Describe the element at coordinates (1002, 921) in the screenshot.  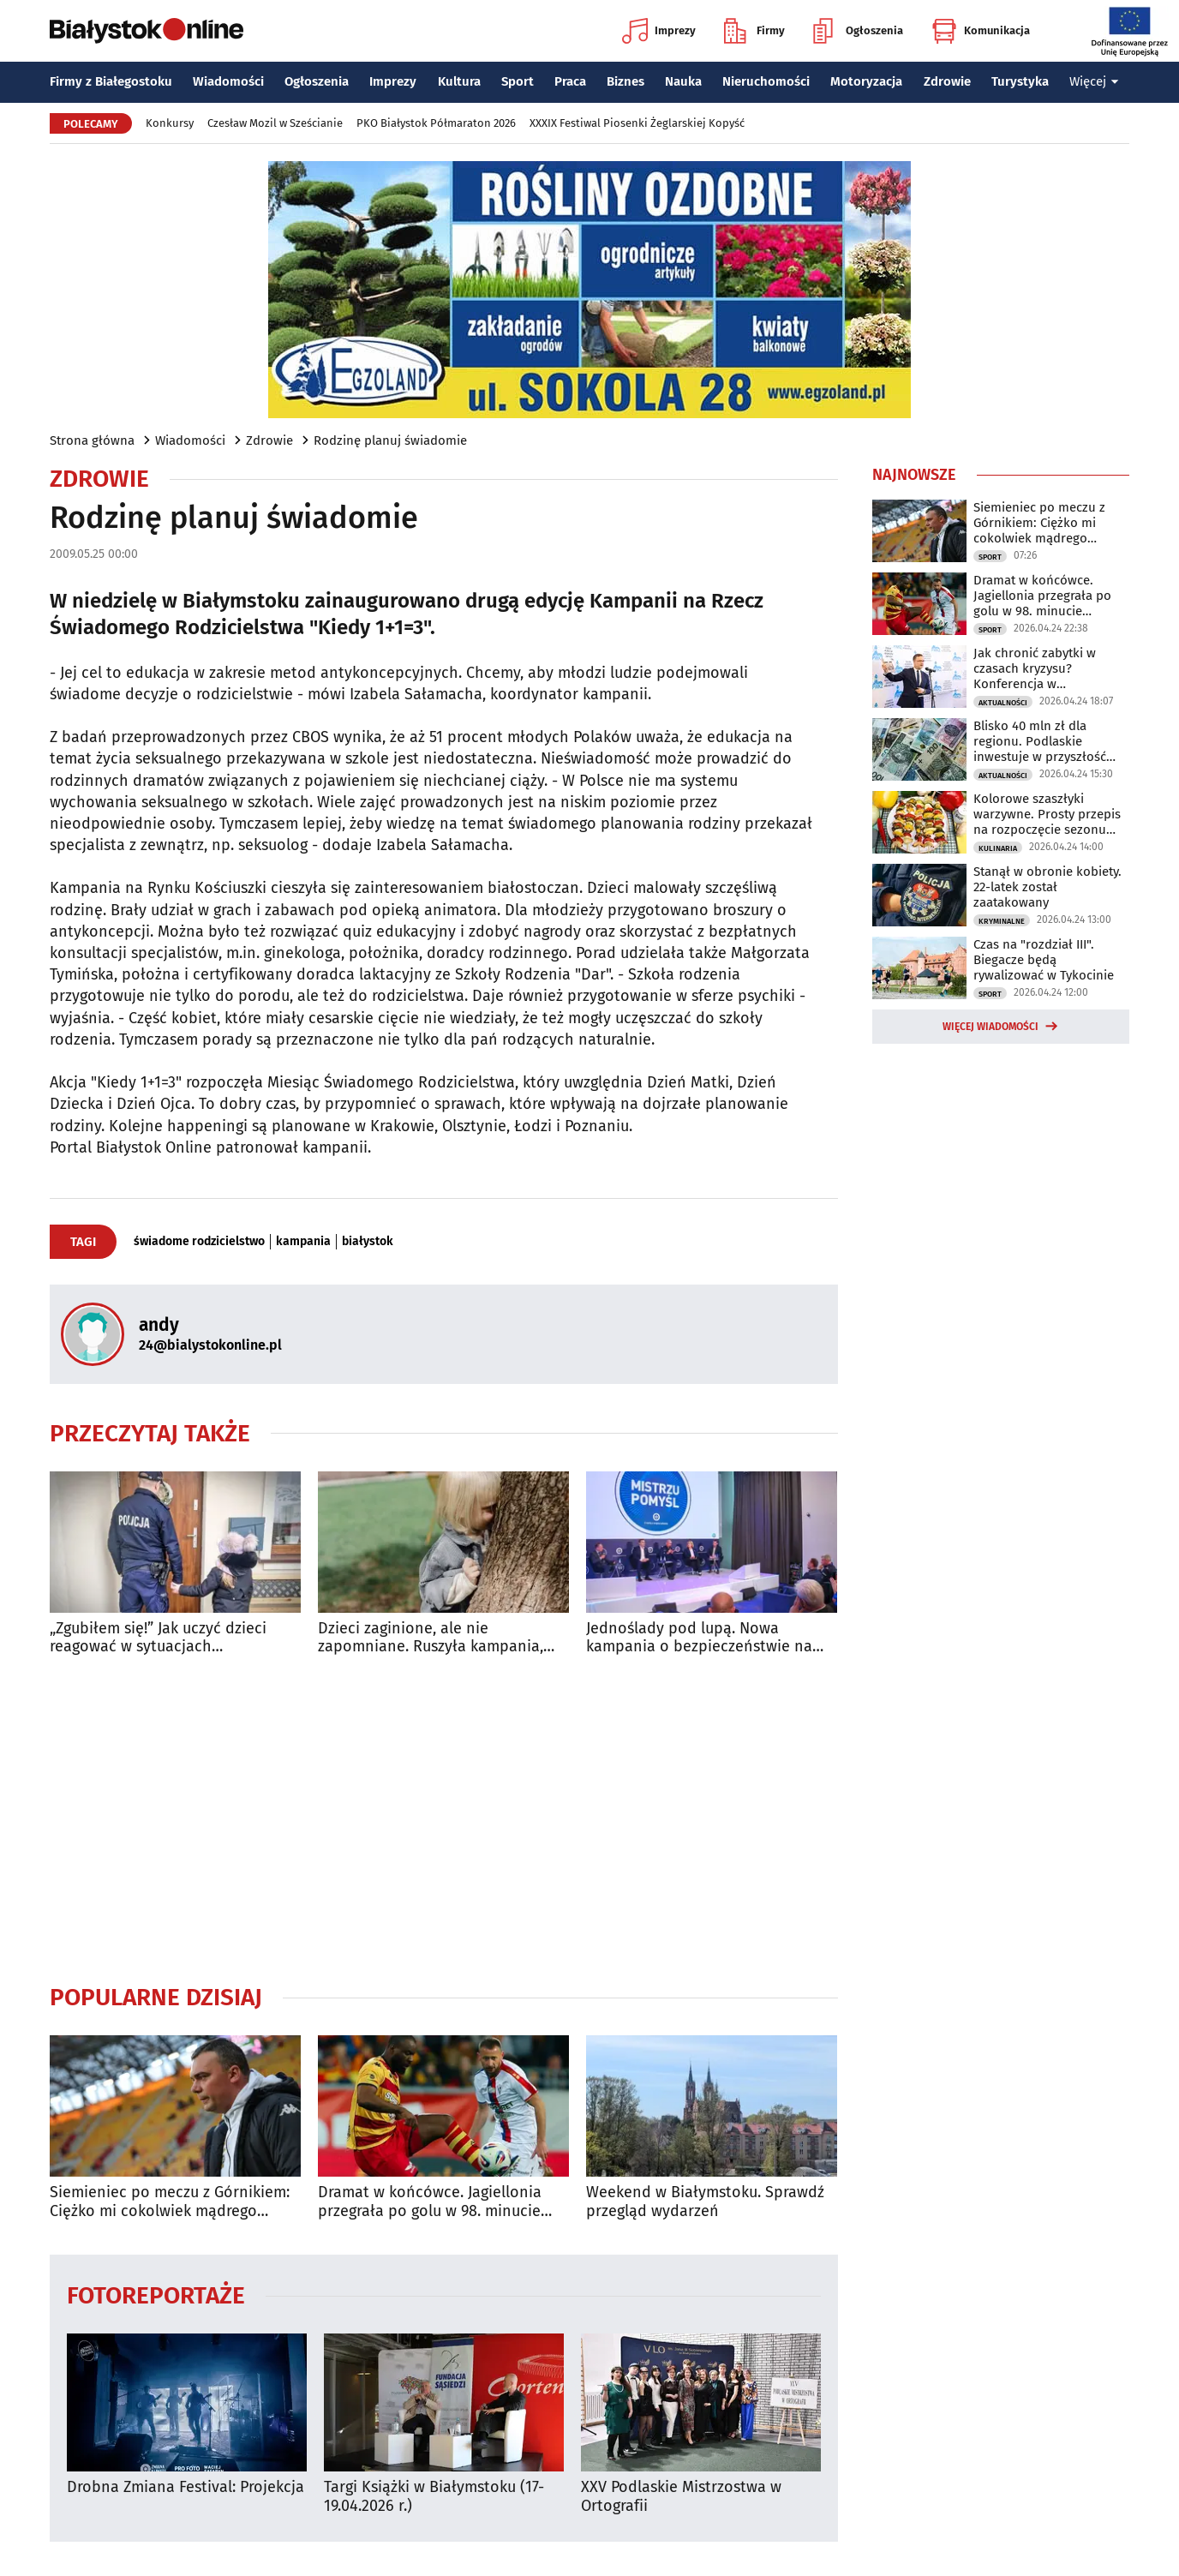
I see `Kryminalne` at that location.